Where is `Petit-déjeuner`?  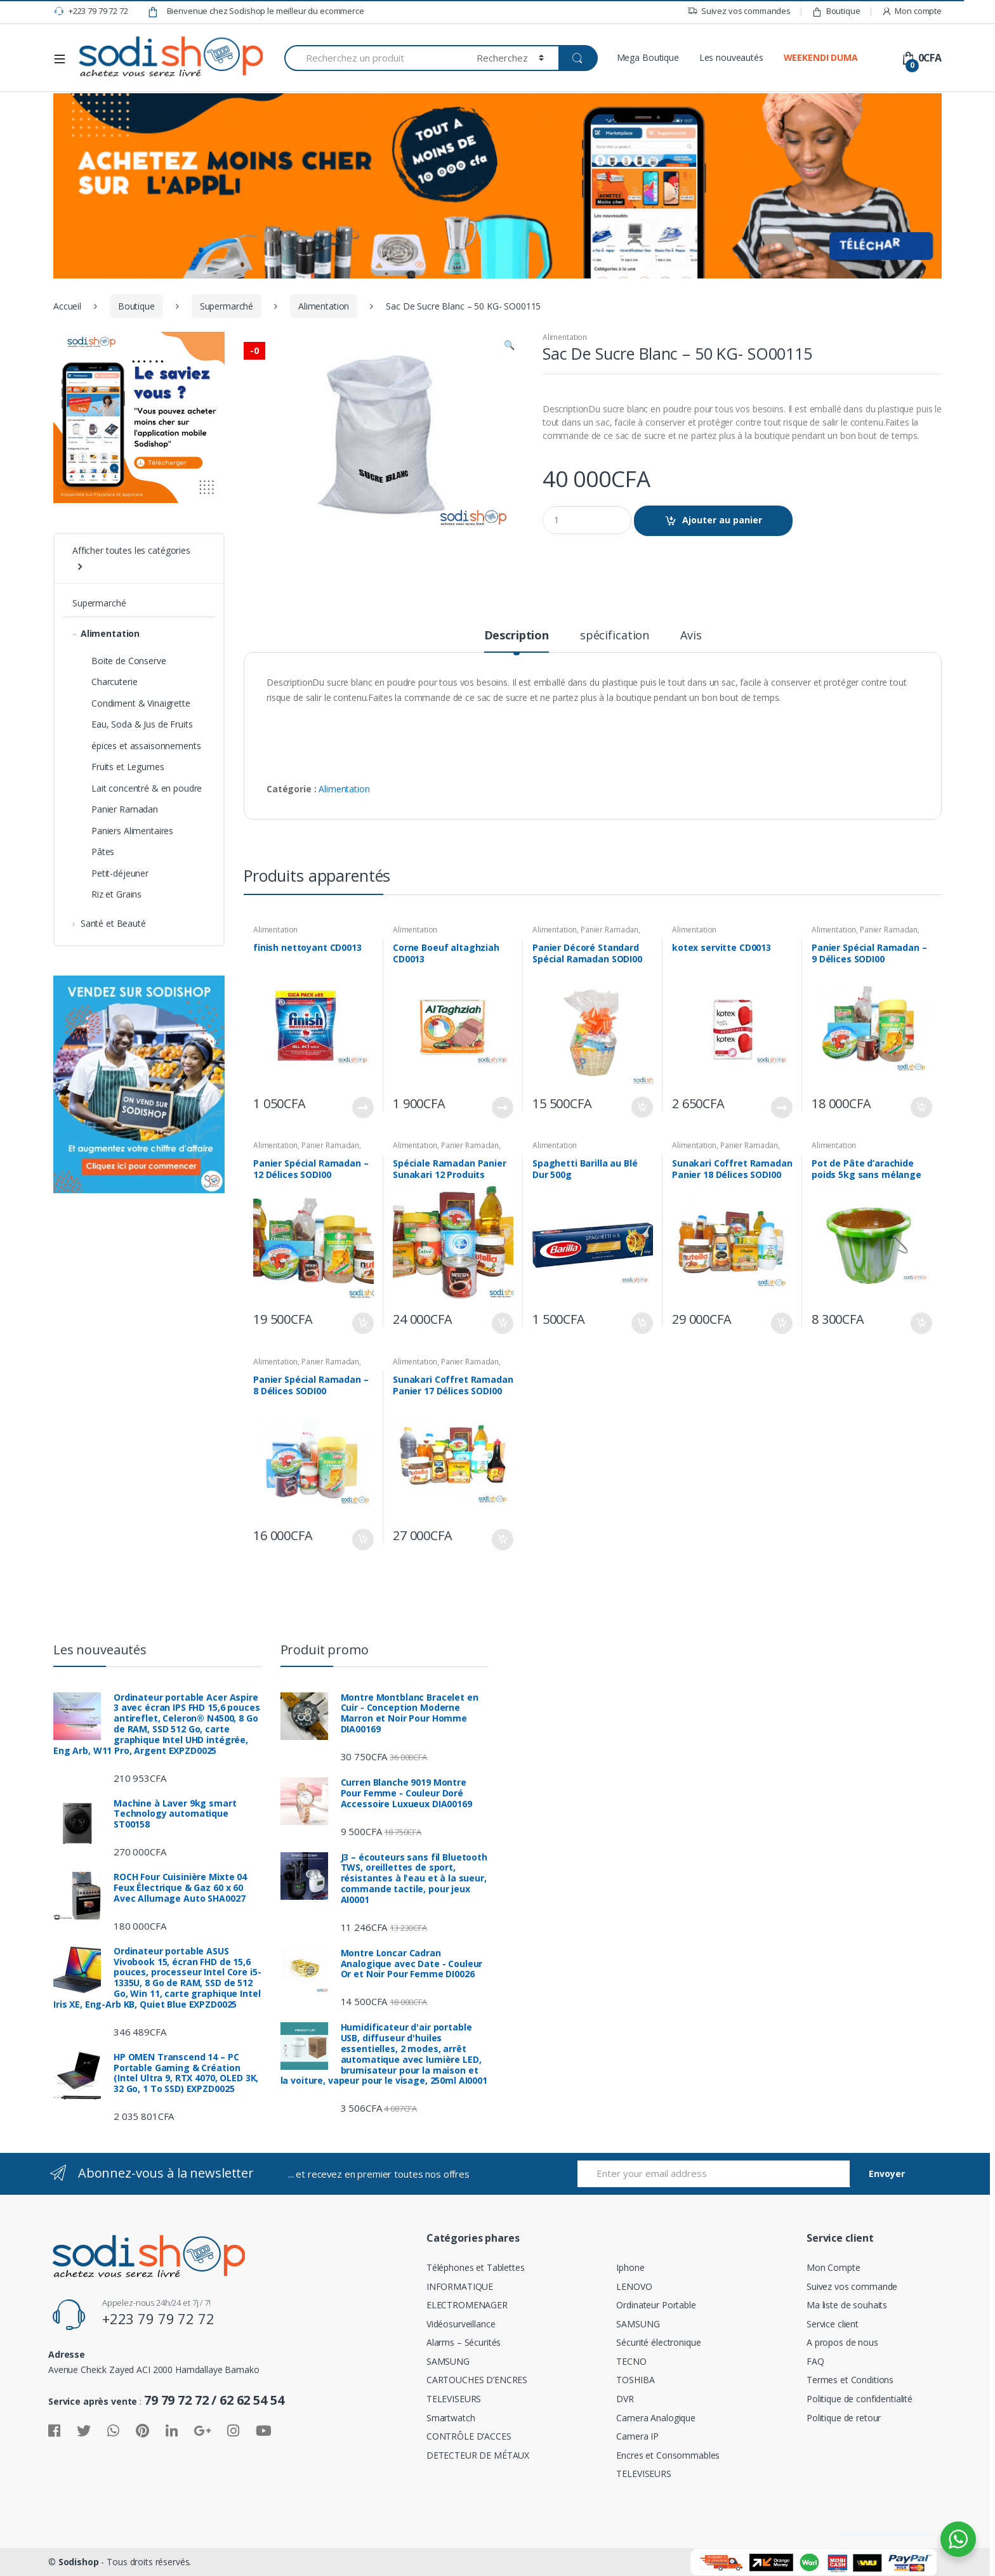
Petit-déjeuner is located at coordinates (119, 873).